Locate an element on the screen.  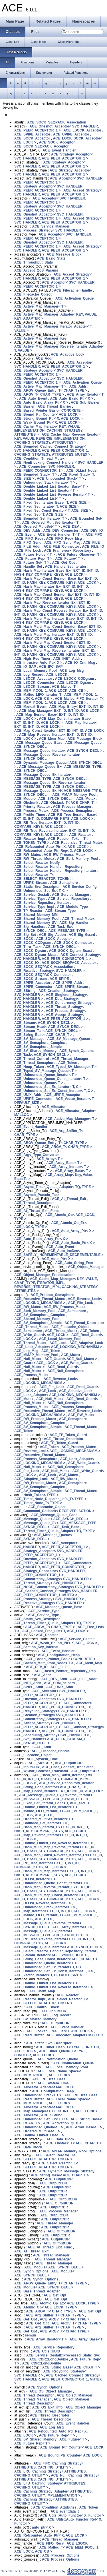
ACE_Lock_Adapter< ACE_LOCKING_MECHANISM > is located at coordinates (59, 1347).